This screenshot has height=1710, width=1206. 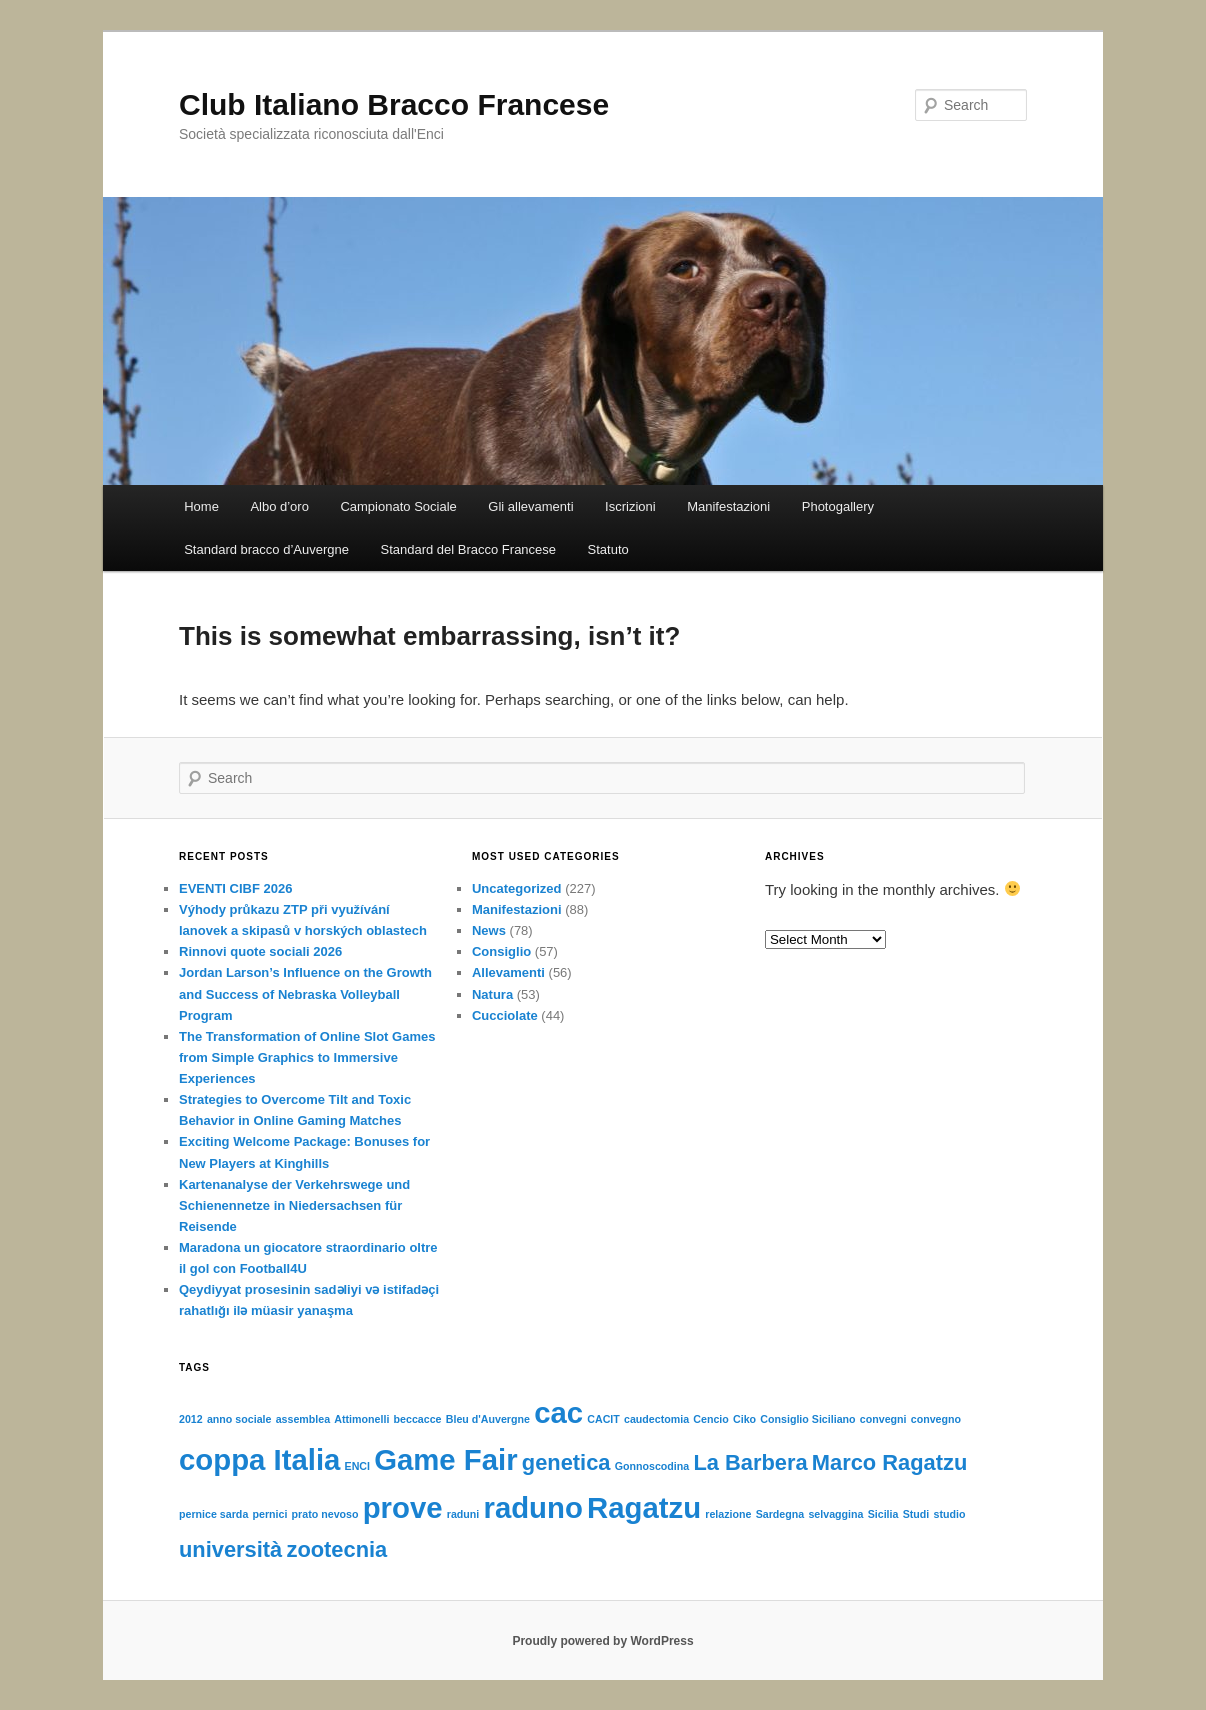 I want to click on zootecnia [zootecnia (2 items)], so click(x=336, y=1549).